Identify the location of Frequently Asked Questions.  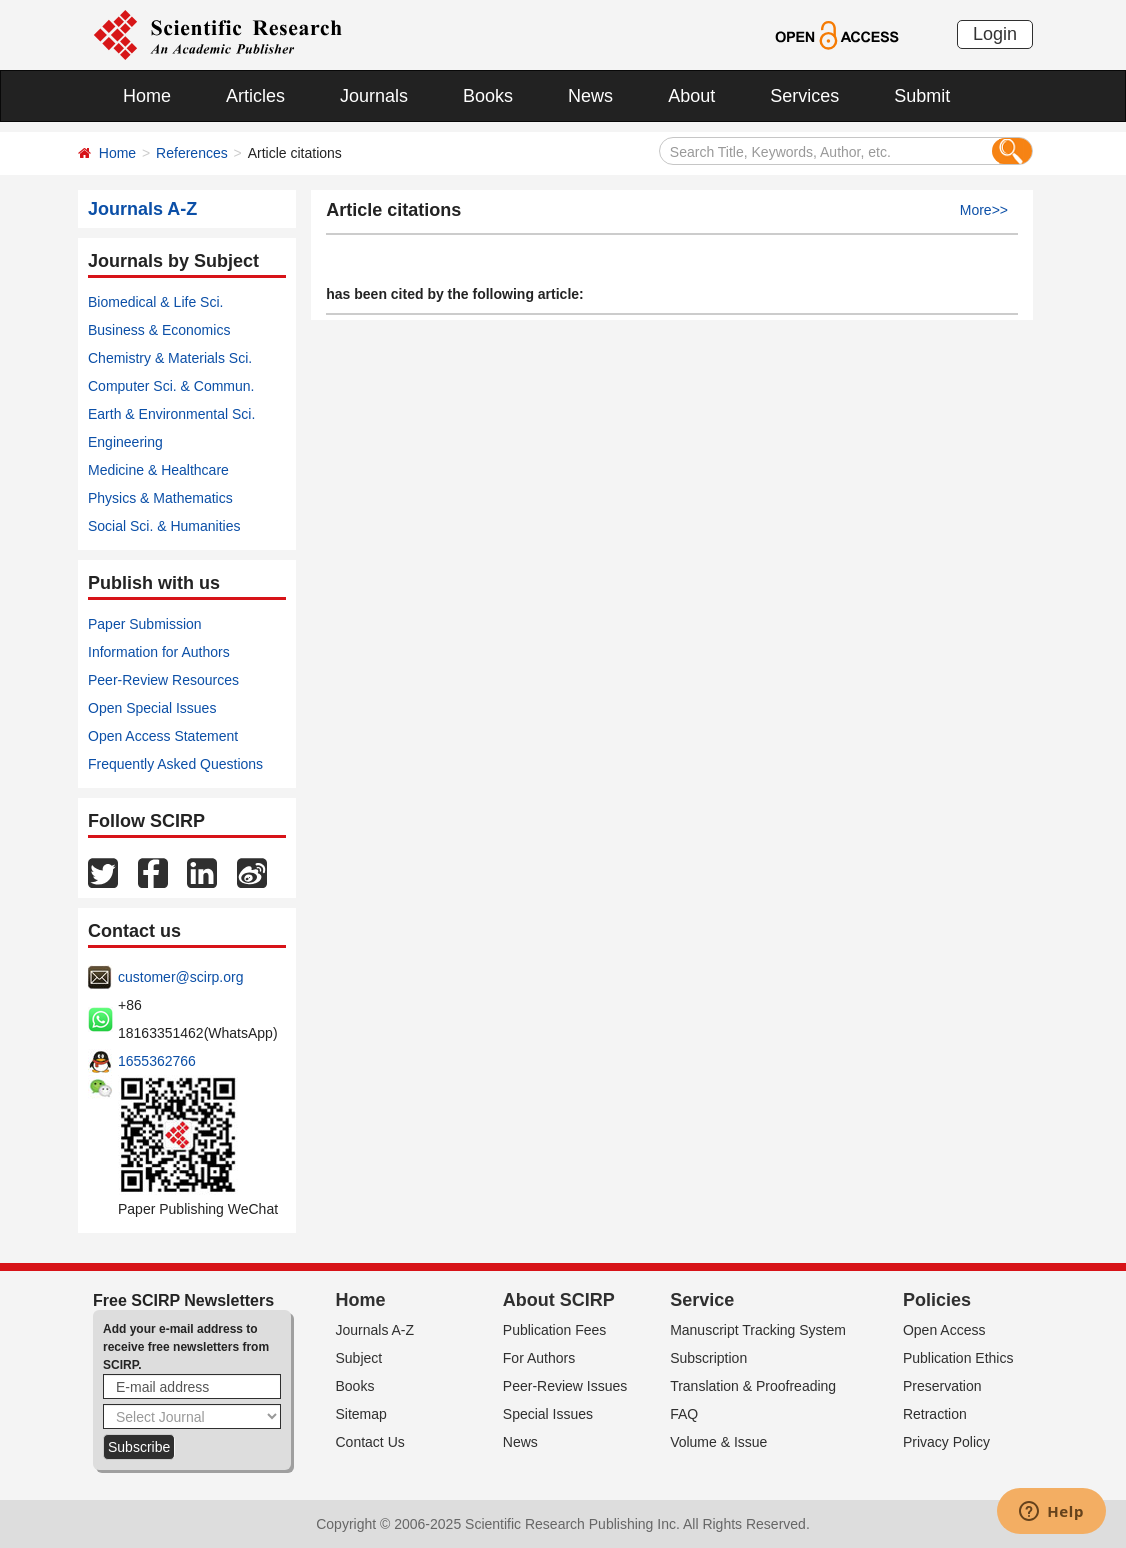
(175, 764).